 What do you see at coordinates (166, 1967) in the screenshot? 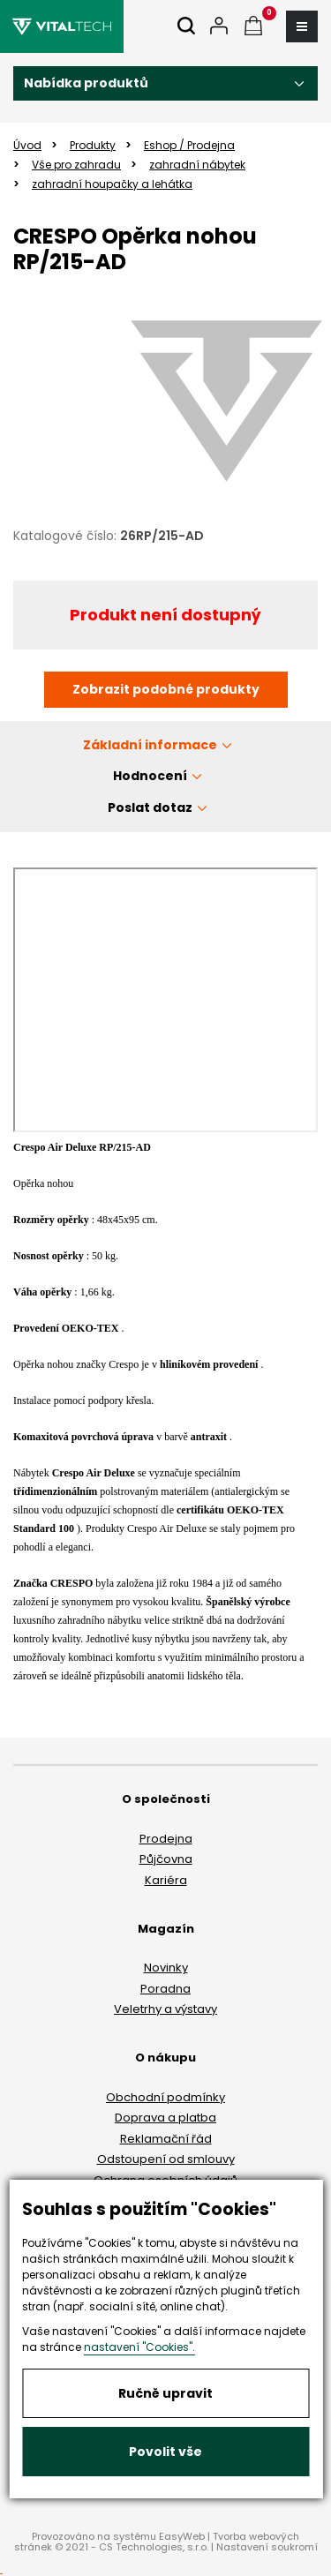
I see `Novinky` at bounding box center [166, 1967].